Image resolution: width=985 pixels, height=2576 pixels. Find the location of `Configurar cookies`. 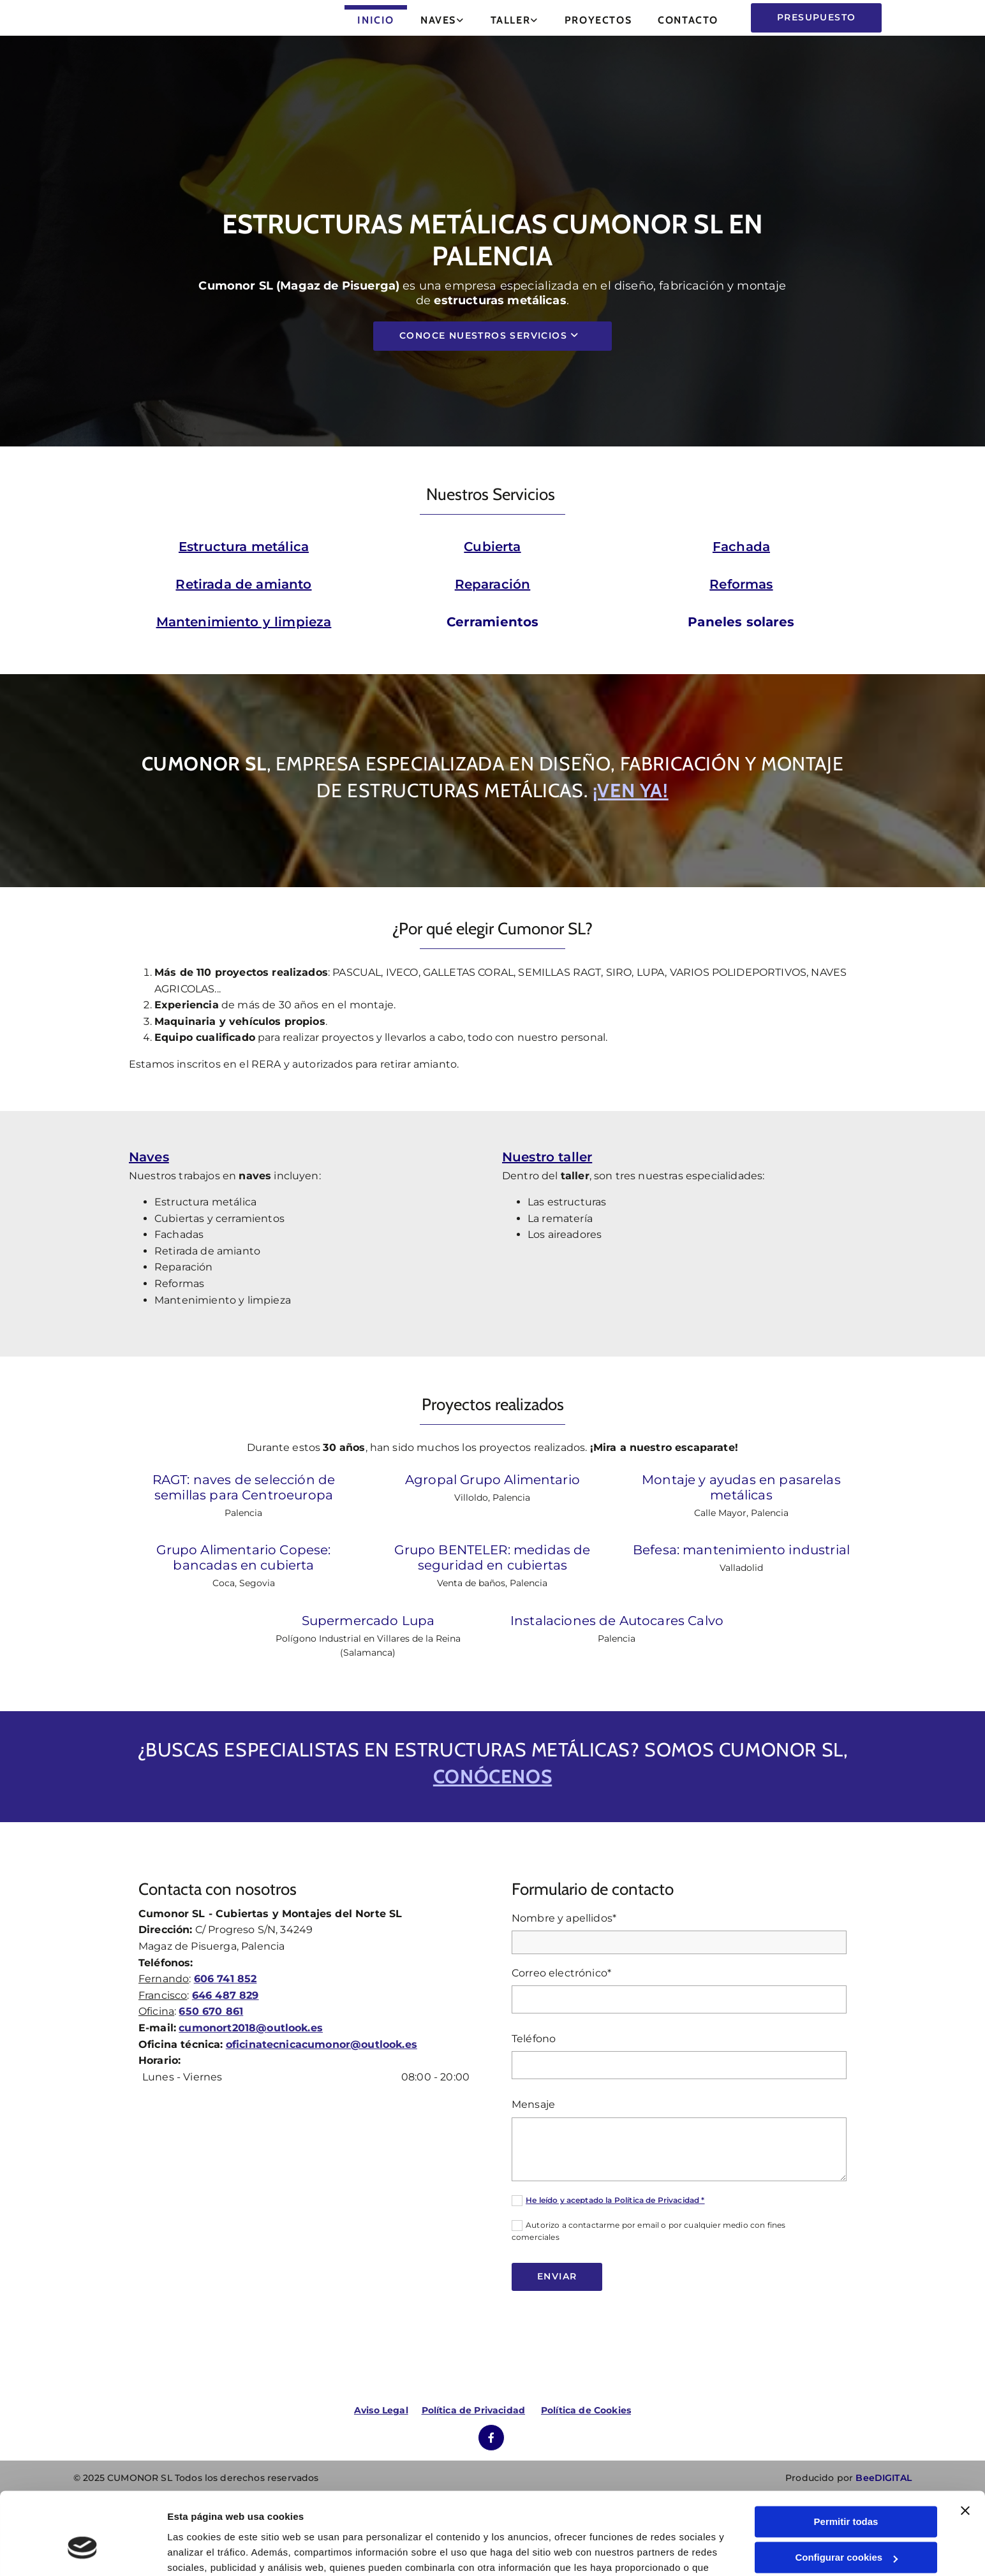

Configurar cookies is located at coordinates (846, 2490).